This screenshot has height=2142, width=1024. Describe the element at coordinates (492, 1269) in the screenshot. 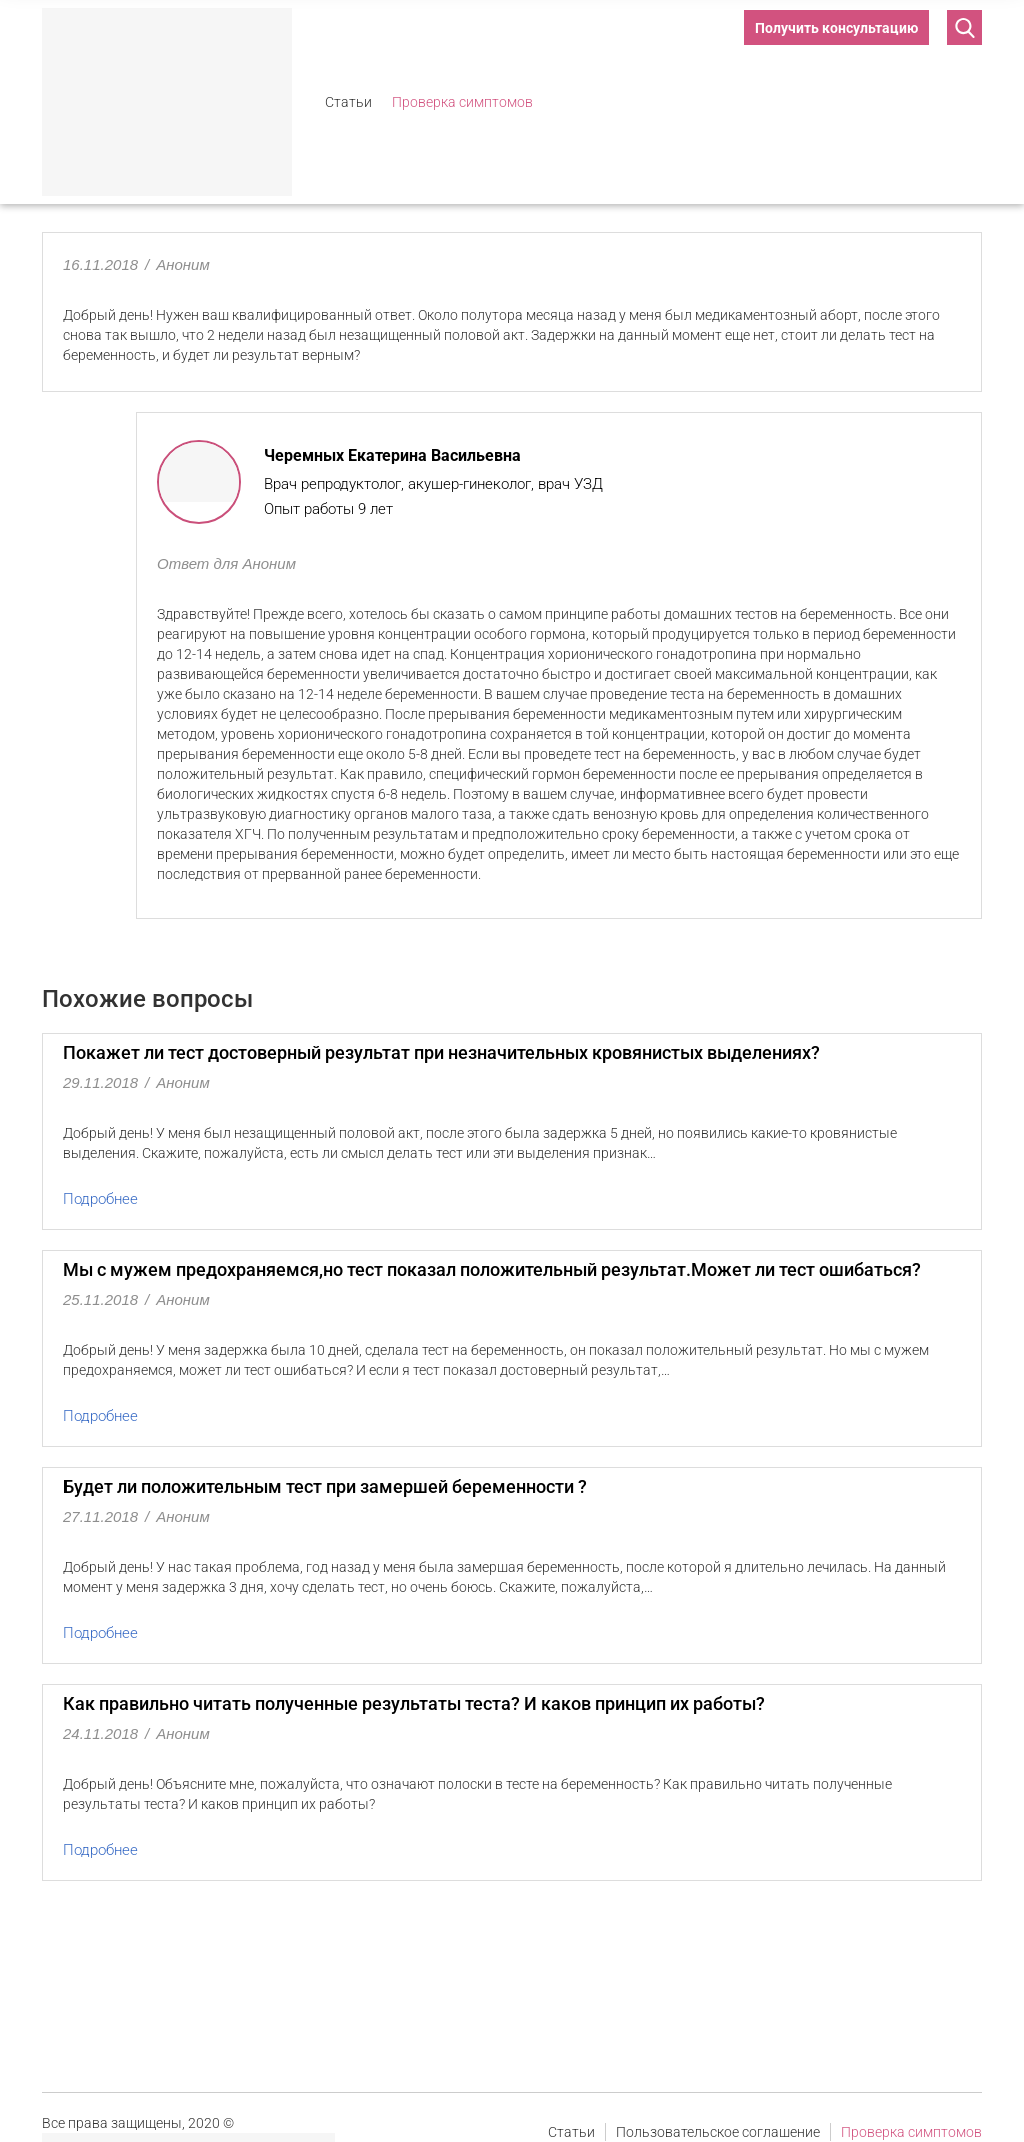

I see `Мы с мужем предохраняемся,но тест показал положительный результат.Может ли тест ошибаться?` at that location.